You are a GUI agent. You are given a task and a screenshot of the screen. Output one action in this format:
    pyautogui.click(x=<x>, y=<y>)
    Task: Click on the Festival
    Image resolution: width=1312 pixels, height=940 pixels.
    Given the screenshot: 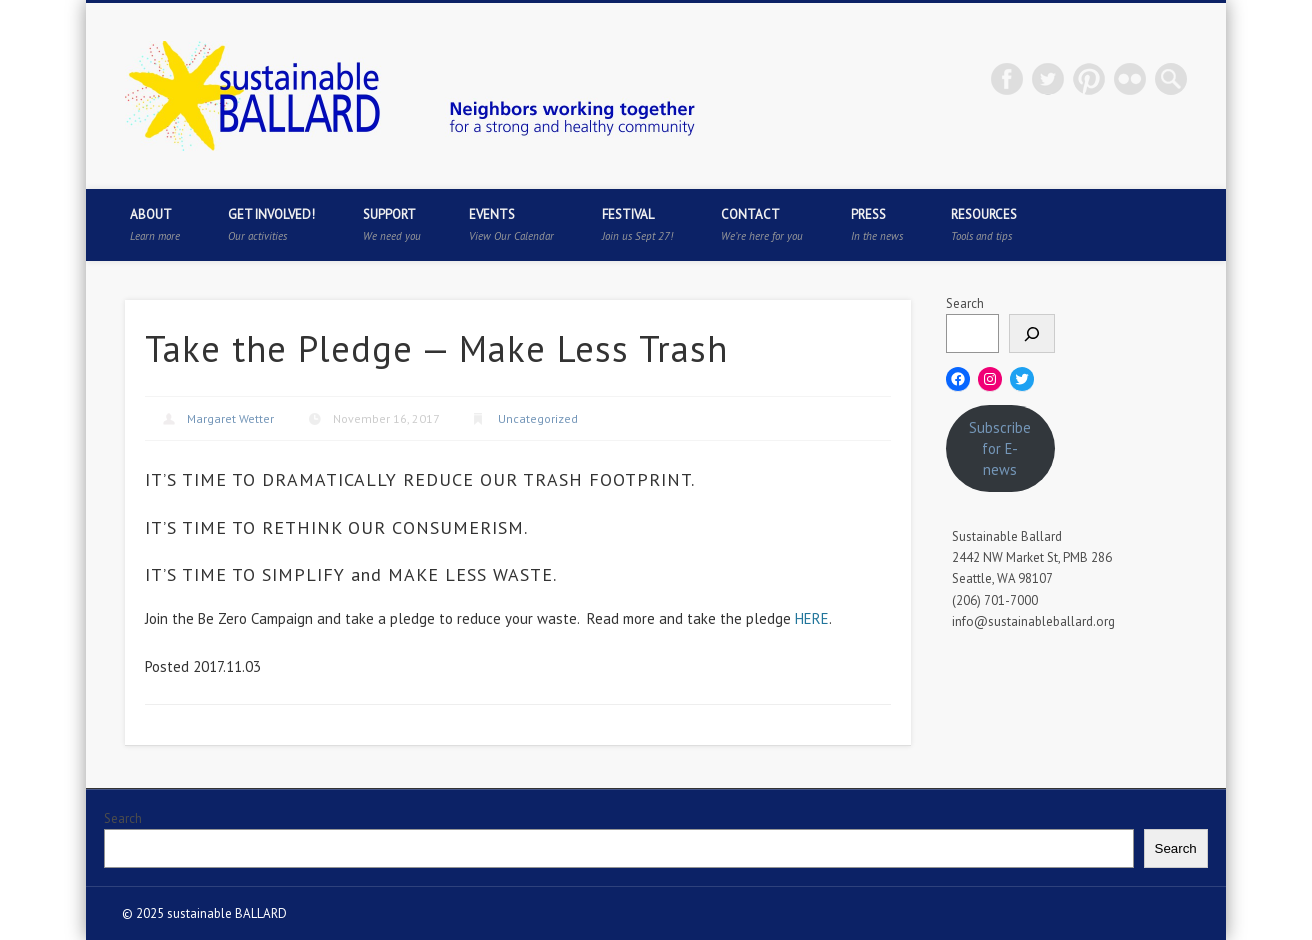 What is the action you would take?
    pyautogui.click(x=637, y=224)
    